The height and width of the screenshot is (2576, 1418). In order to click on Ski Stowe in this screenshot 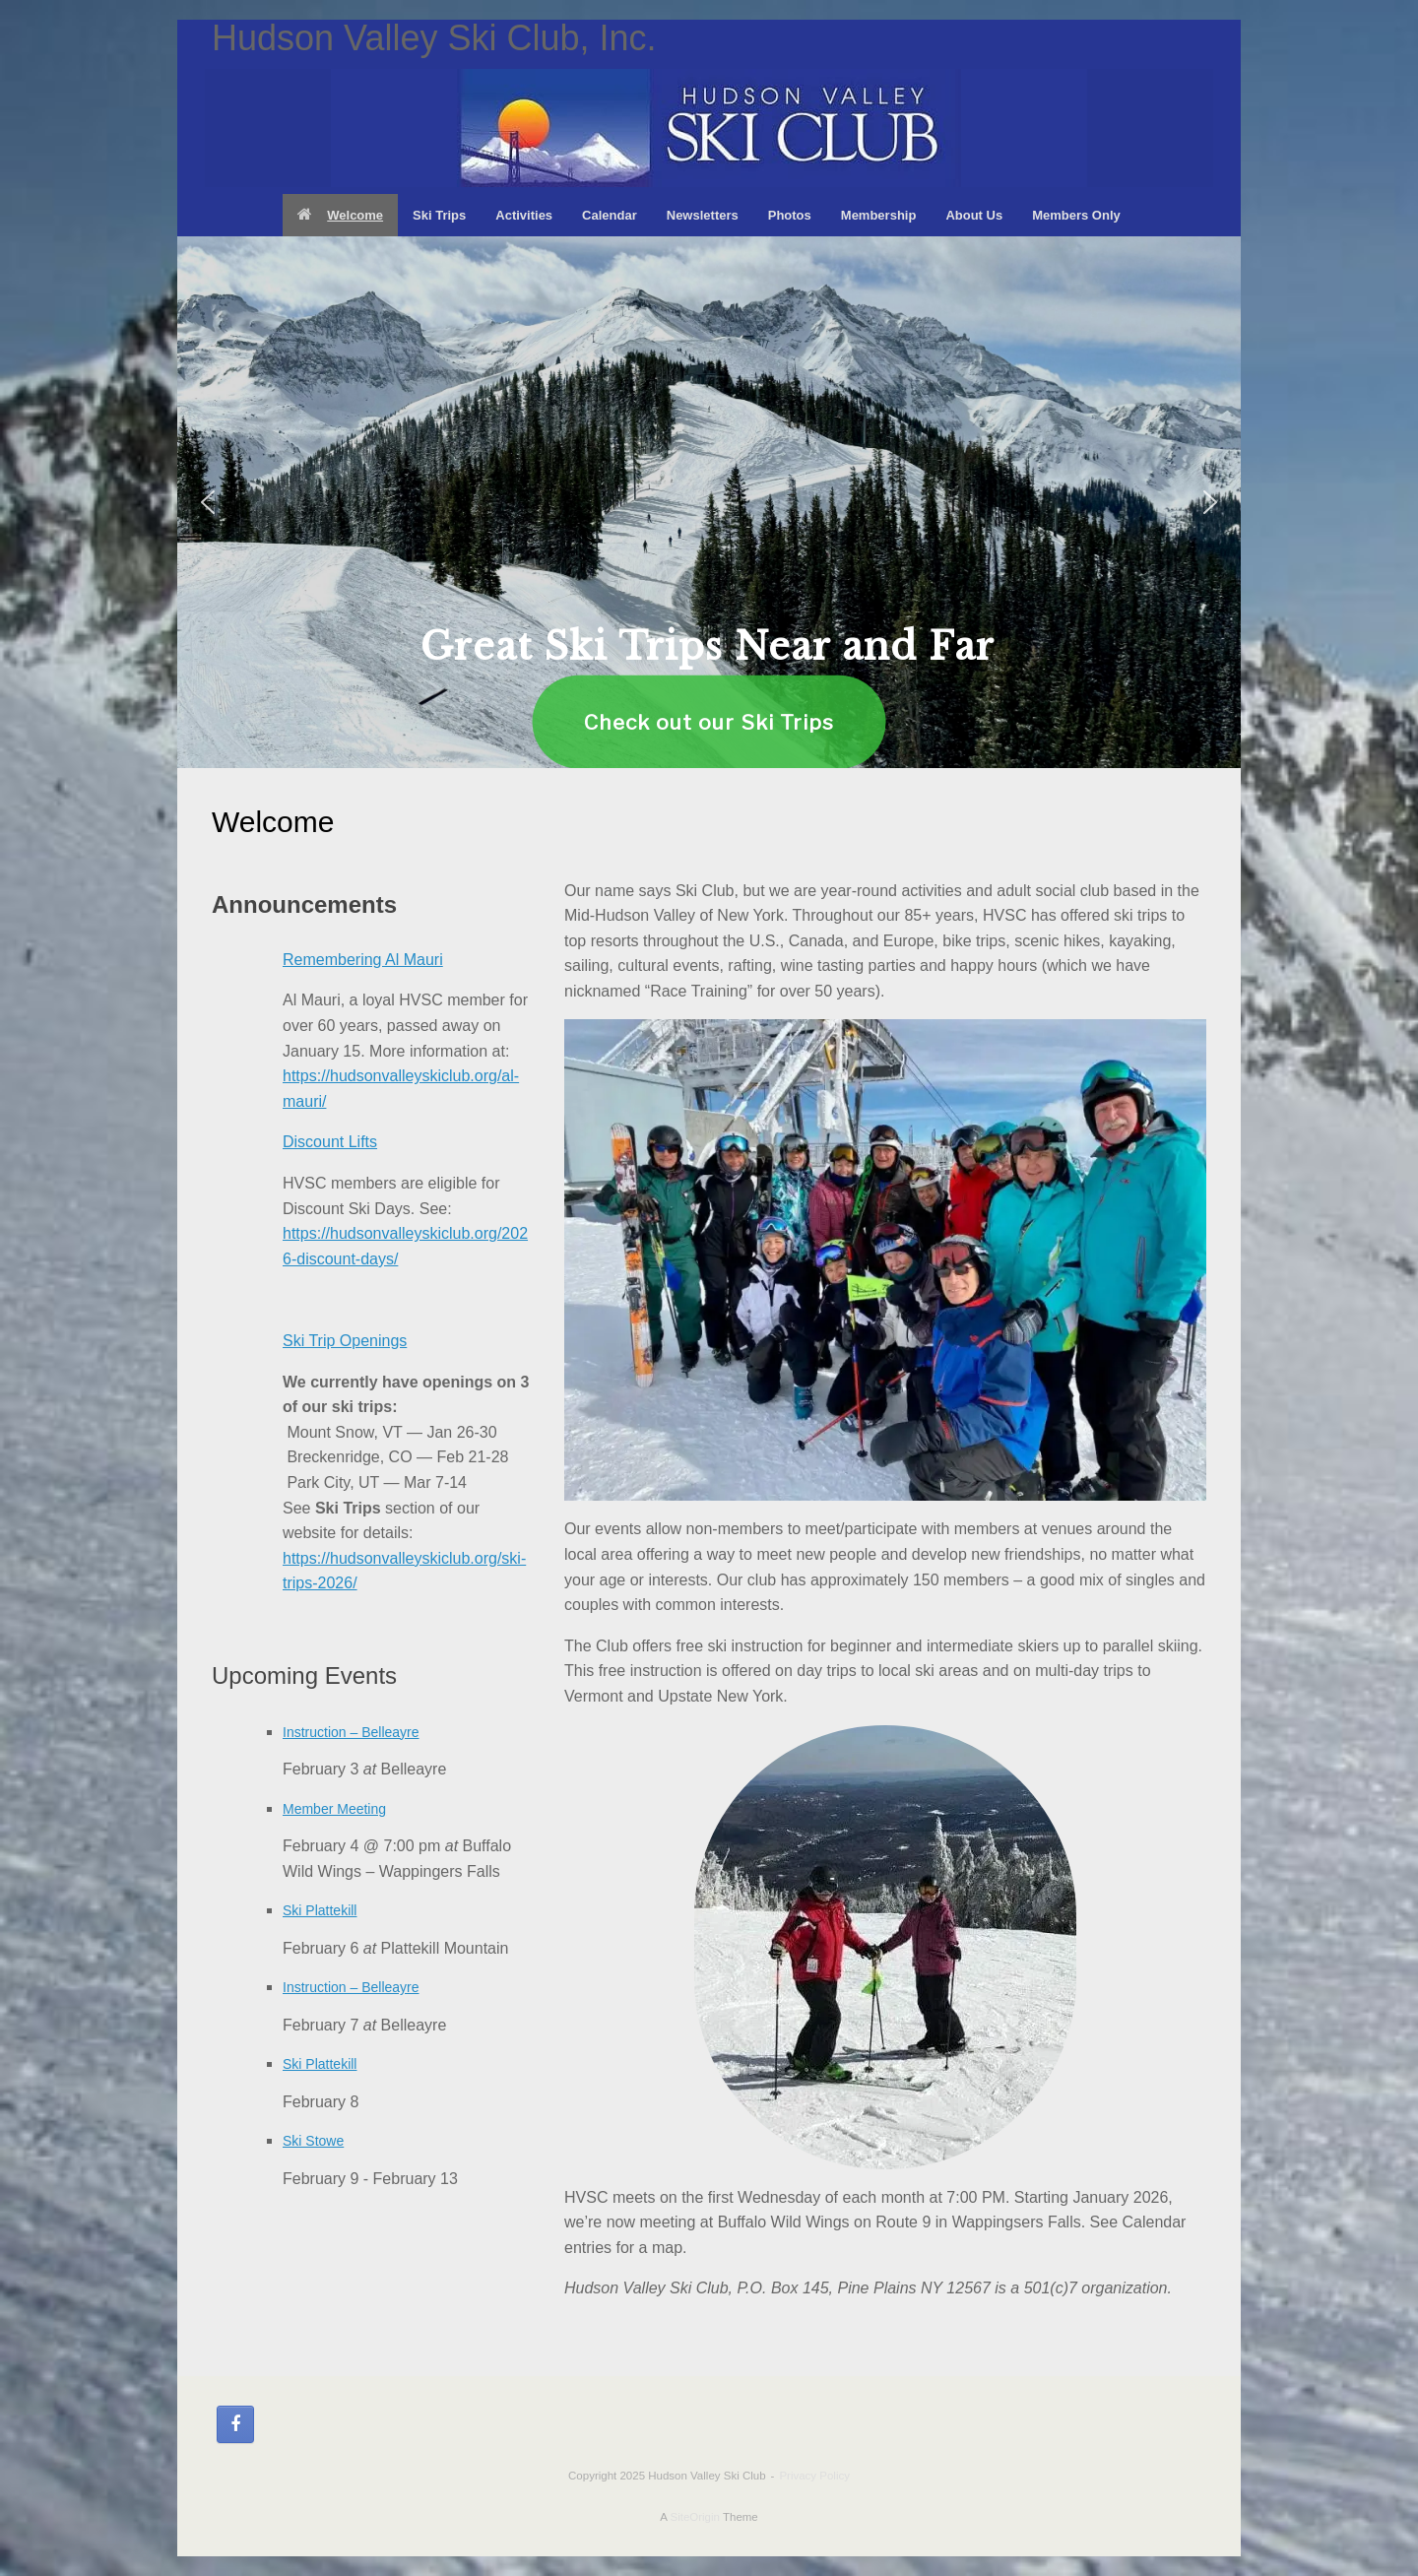, I will do `click(313, 2141)`.